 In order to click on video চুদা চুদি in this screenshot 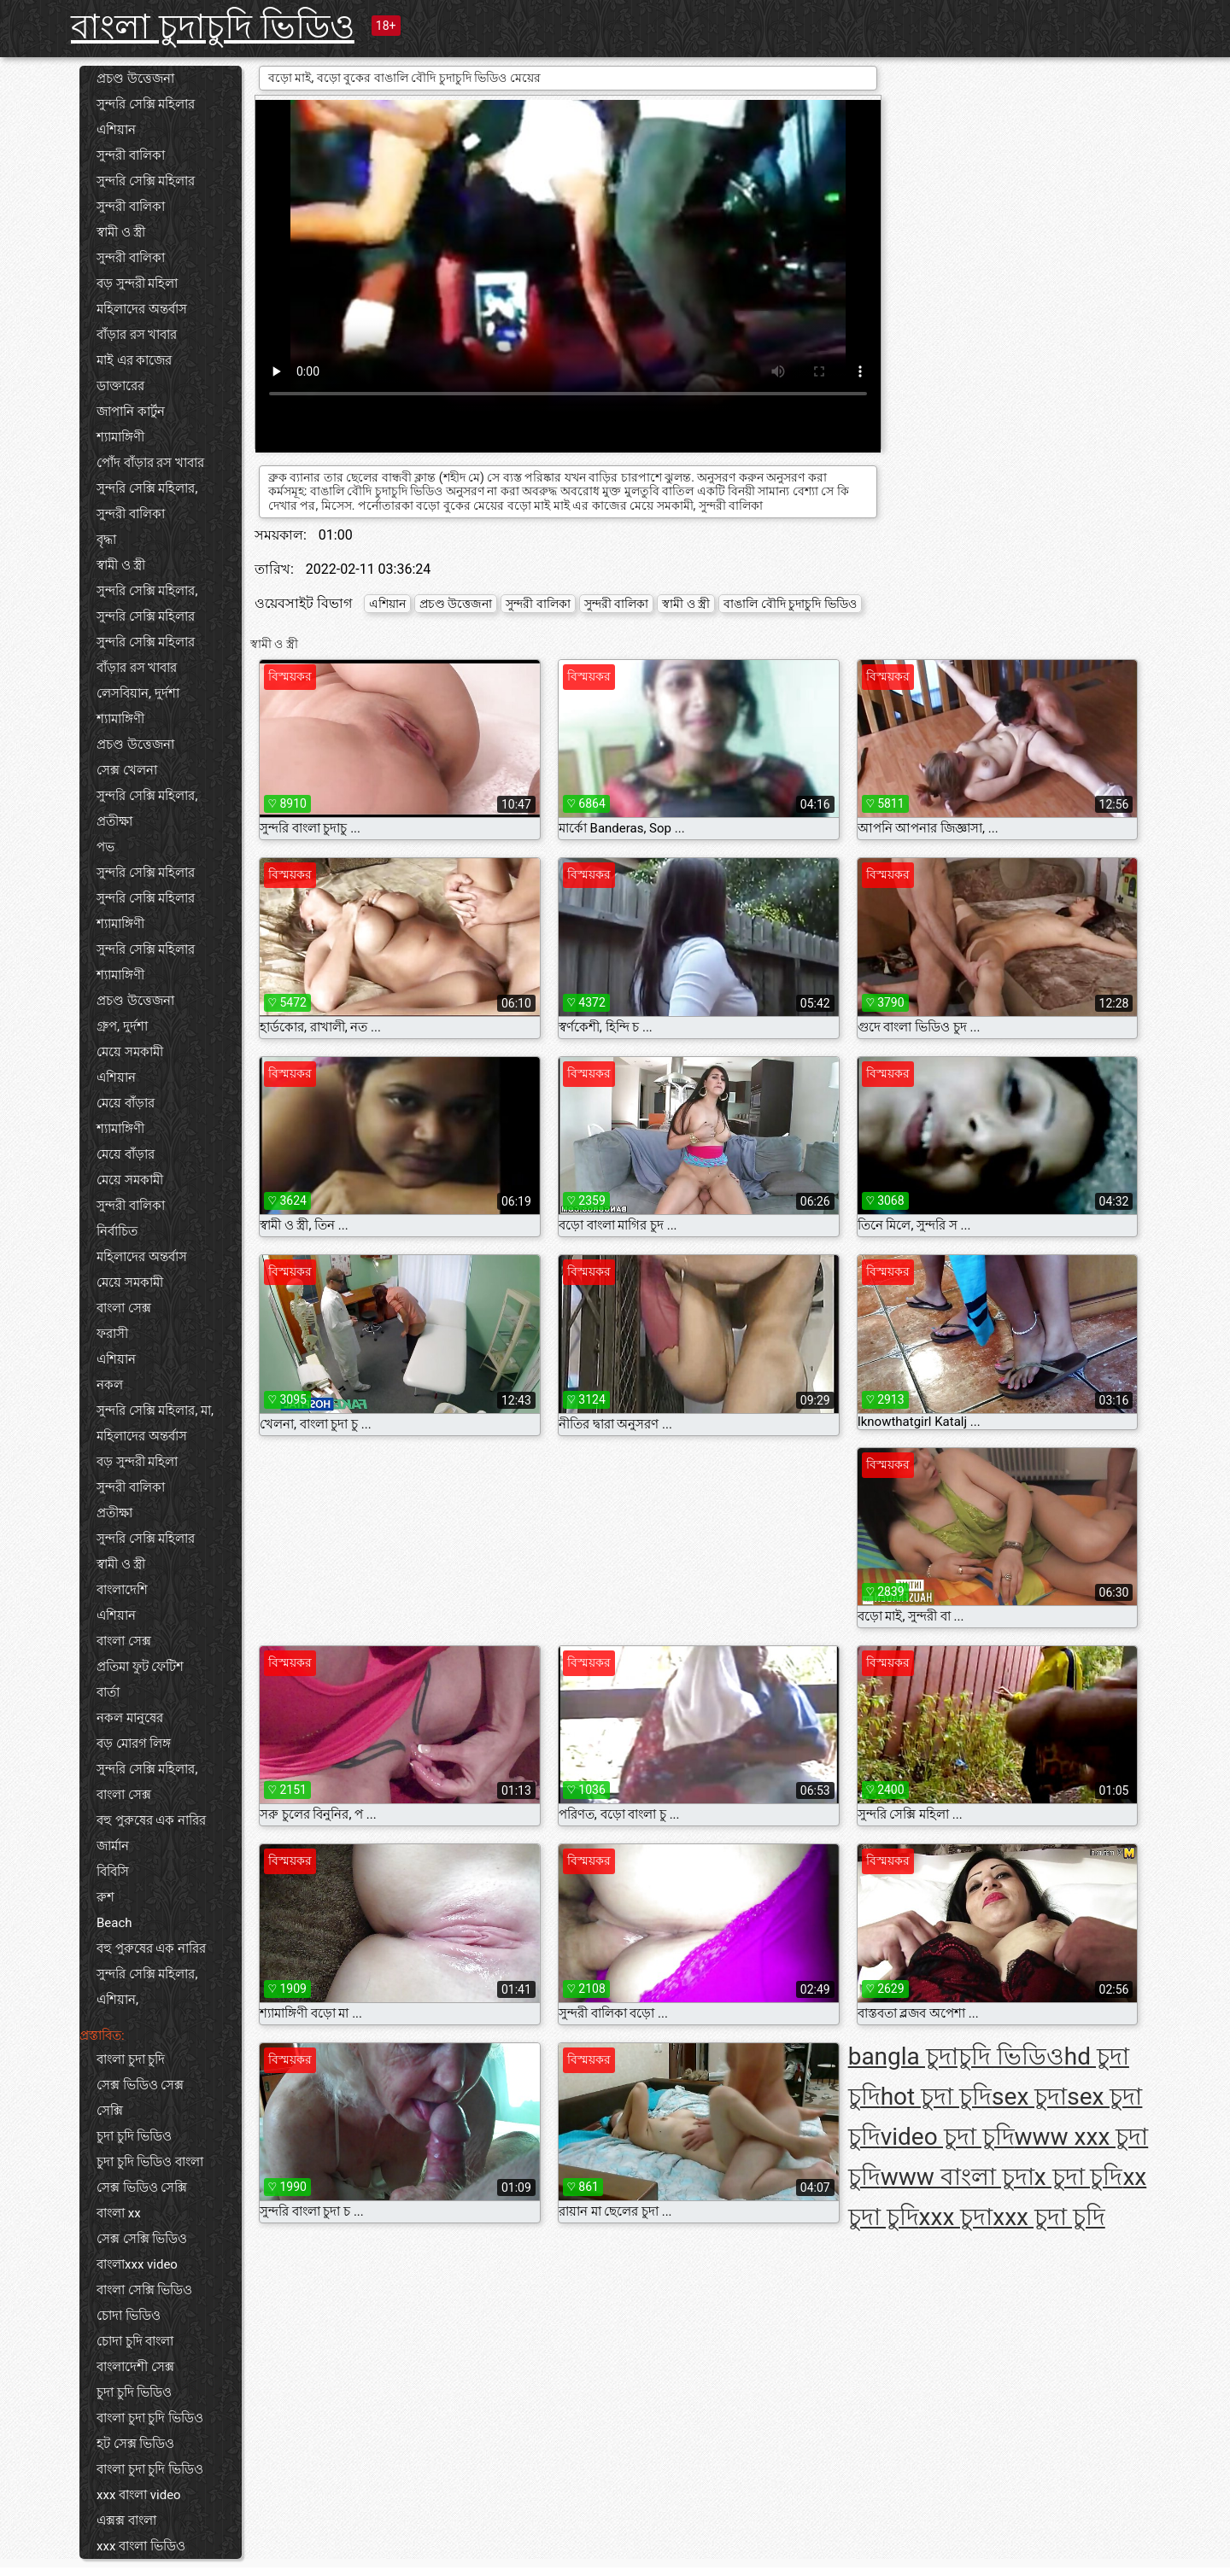, I will do `click(948, 2137)`.